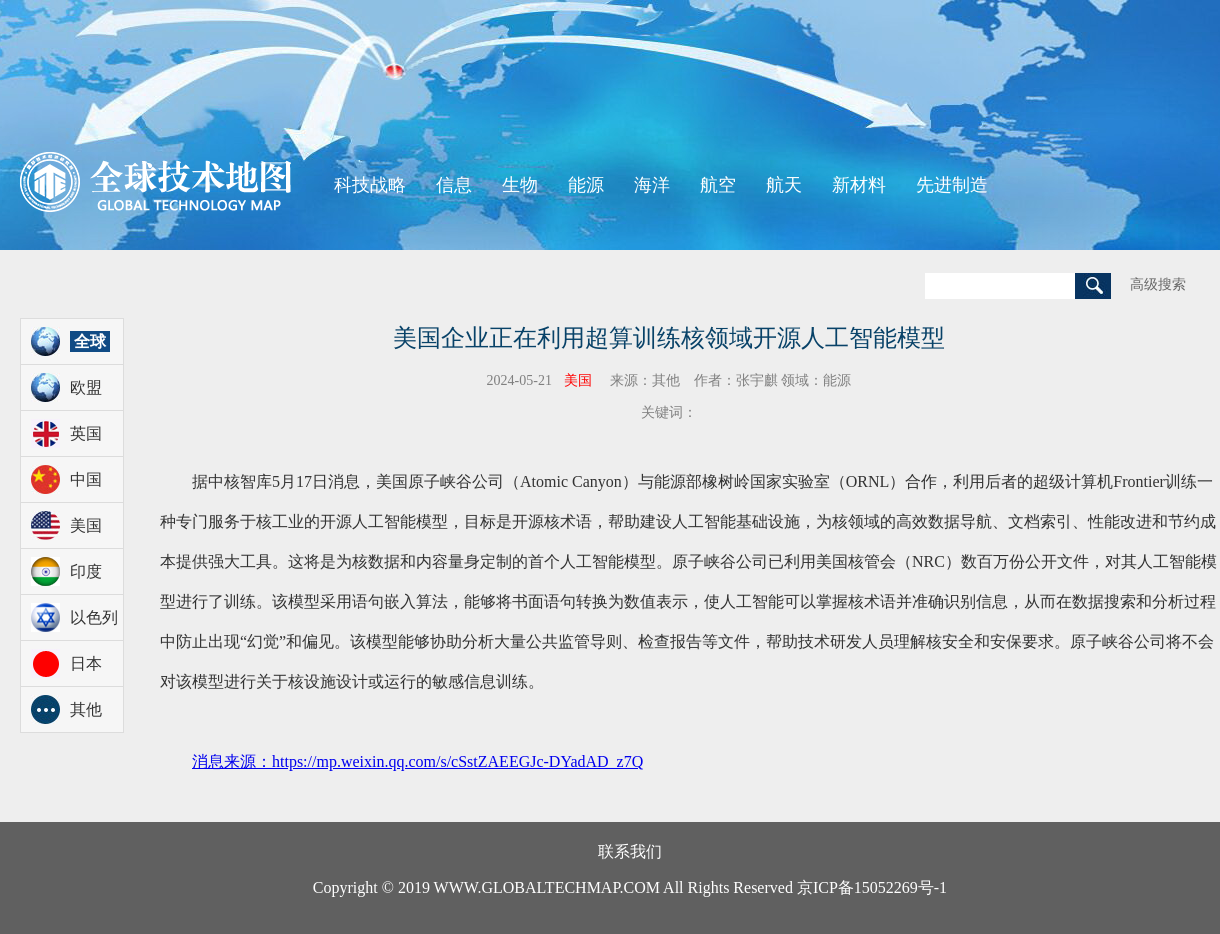  I want to click on 新材料, so click(859, 185).